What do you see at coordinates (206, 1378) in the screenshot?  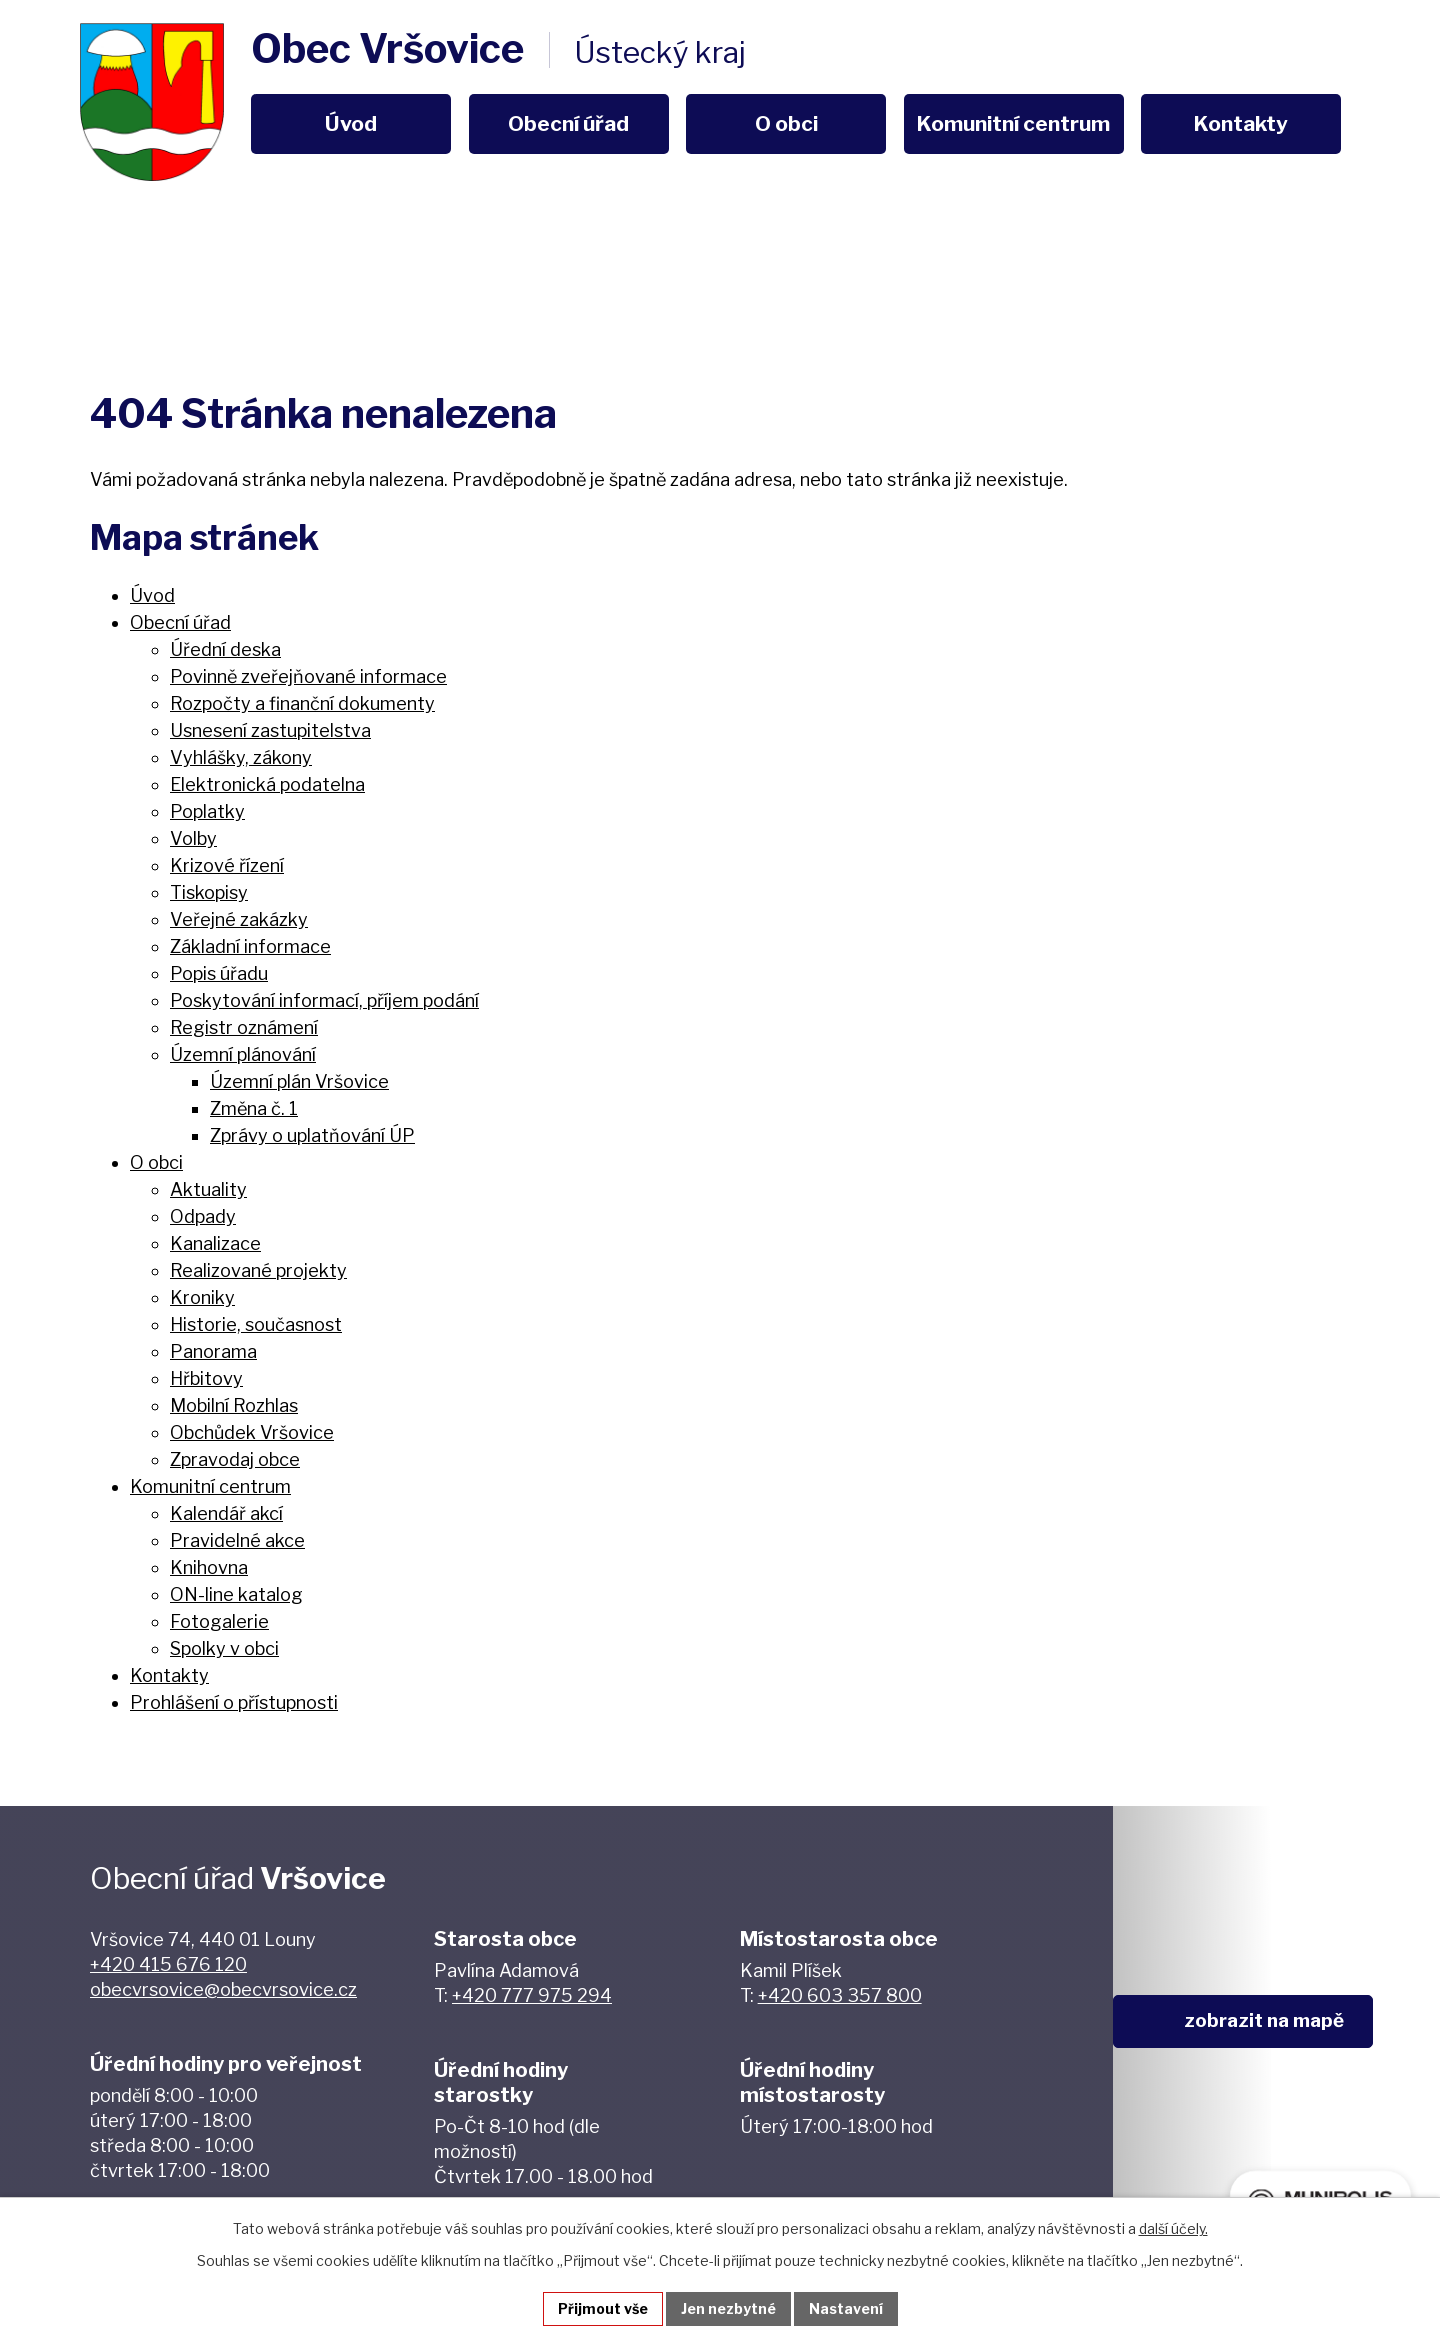 I see `Hřbitovy` at bounding box center [206, 1378].